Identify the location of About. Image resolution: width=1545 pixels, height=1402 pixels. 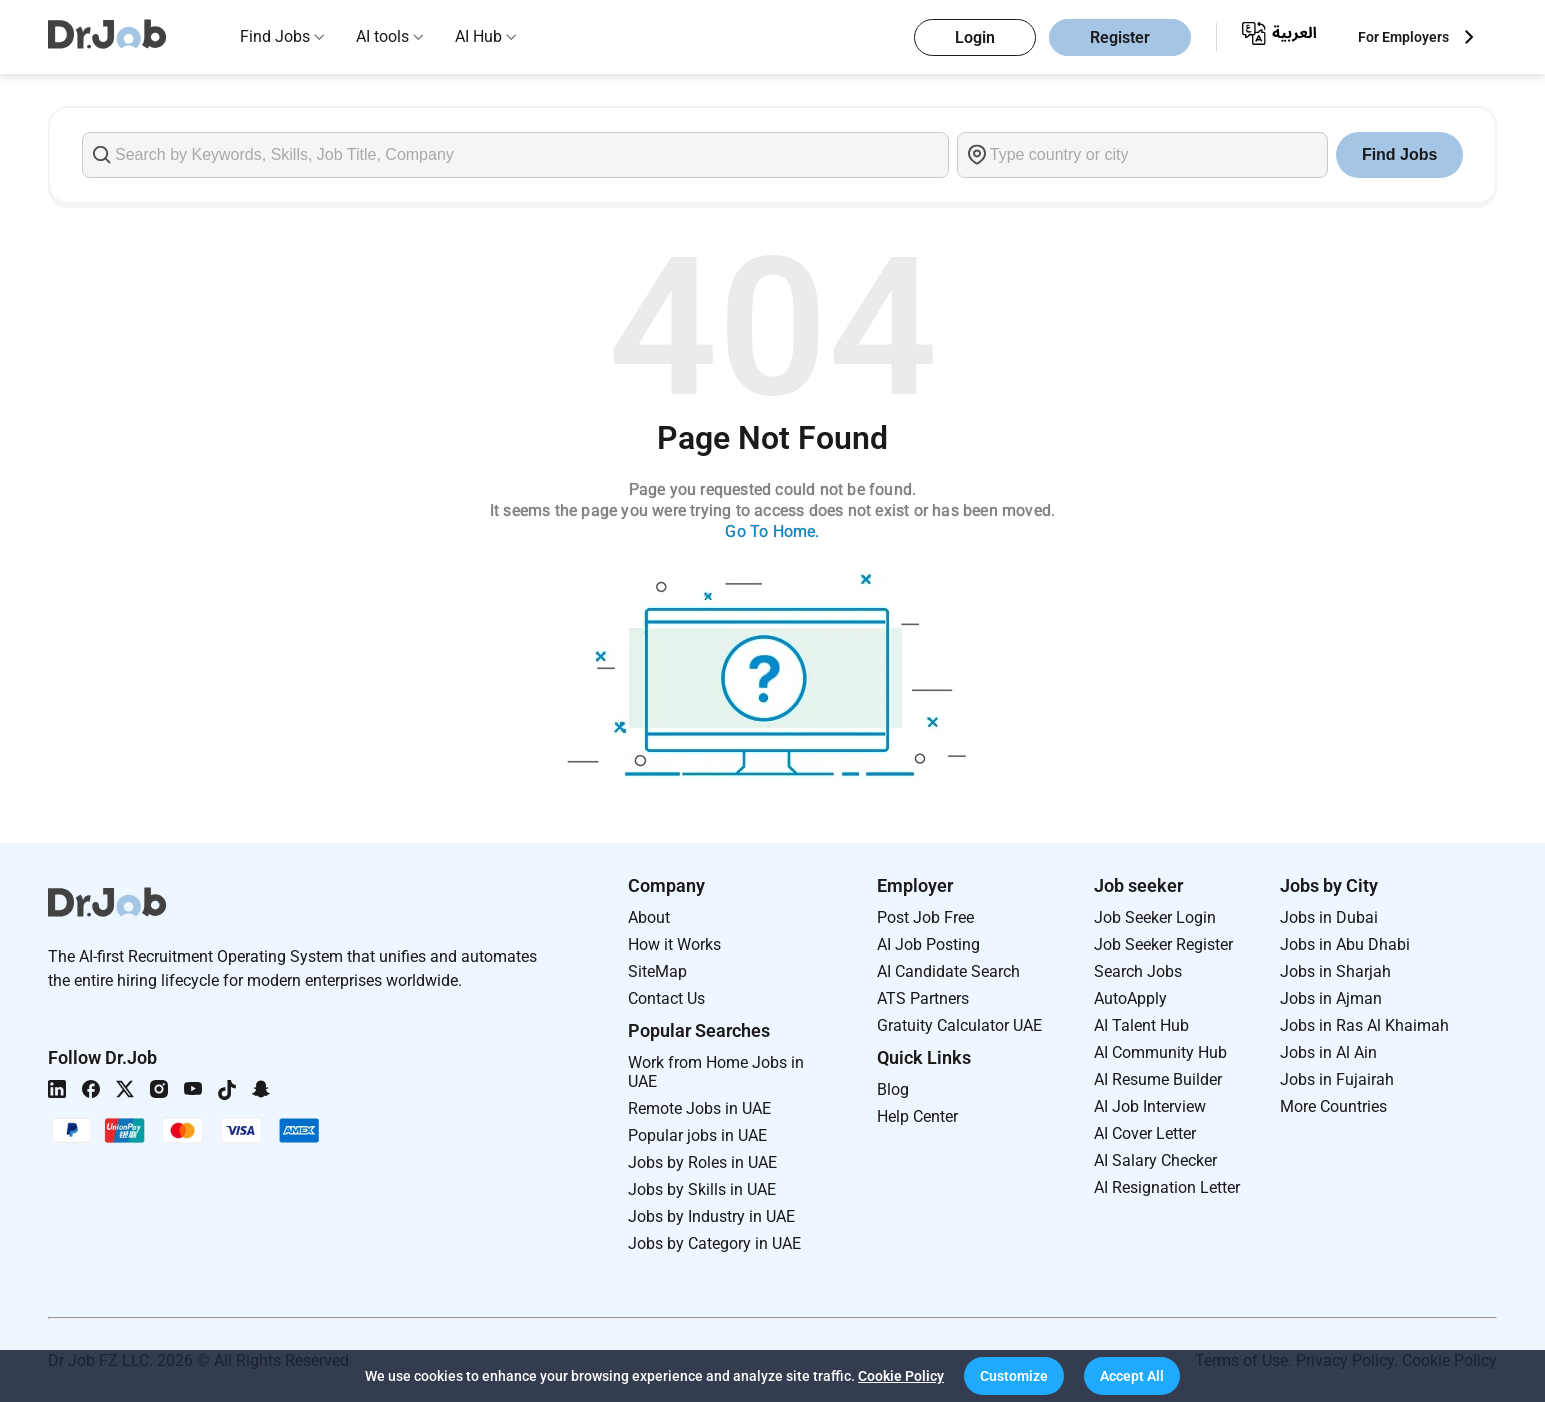
(649, 917).